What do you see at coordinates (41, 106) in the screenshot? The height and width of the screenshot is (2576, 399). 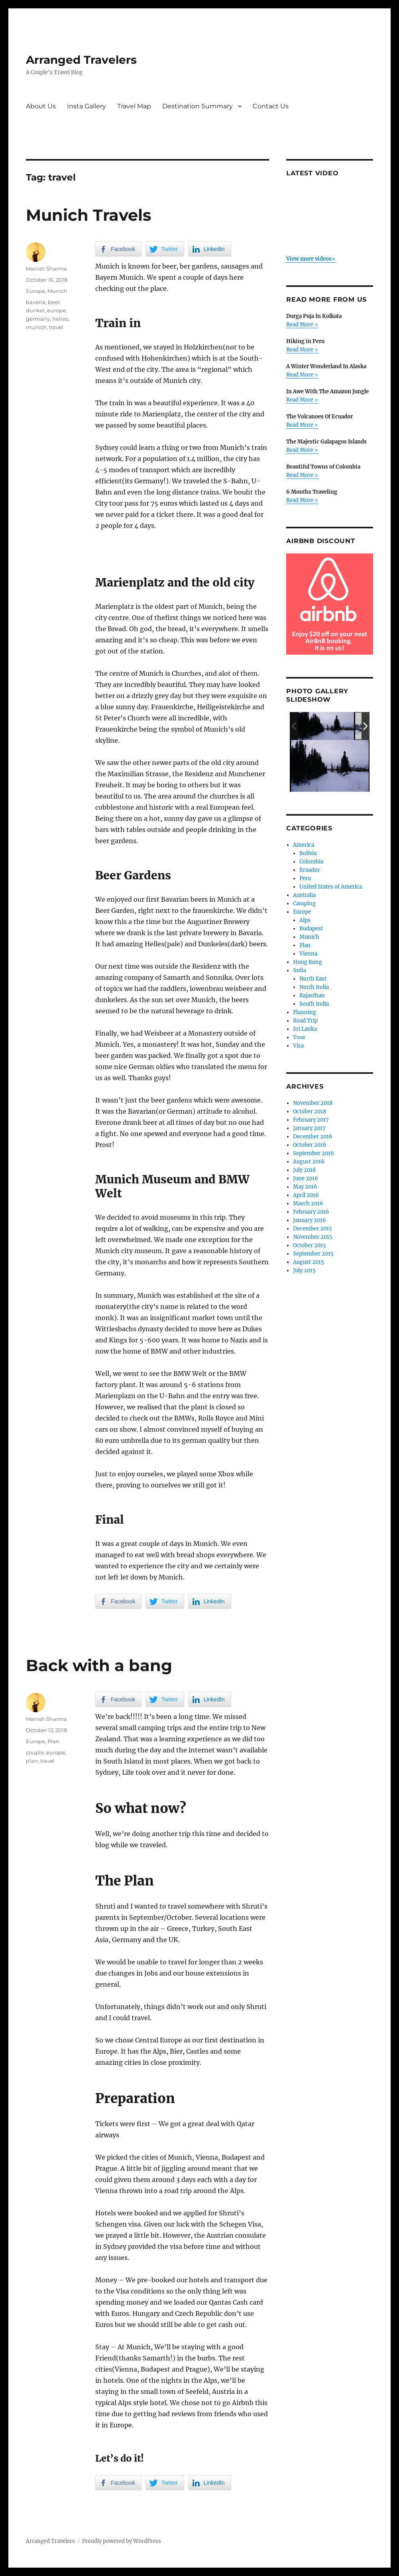 I see `About Us` at bounding box center [41, 106].